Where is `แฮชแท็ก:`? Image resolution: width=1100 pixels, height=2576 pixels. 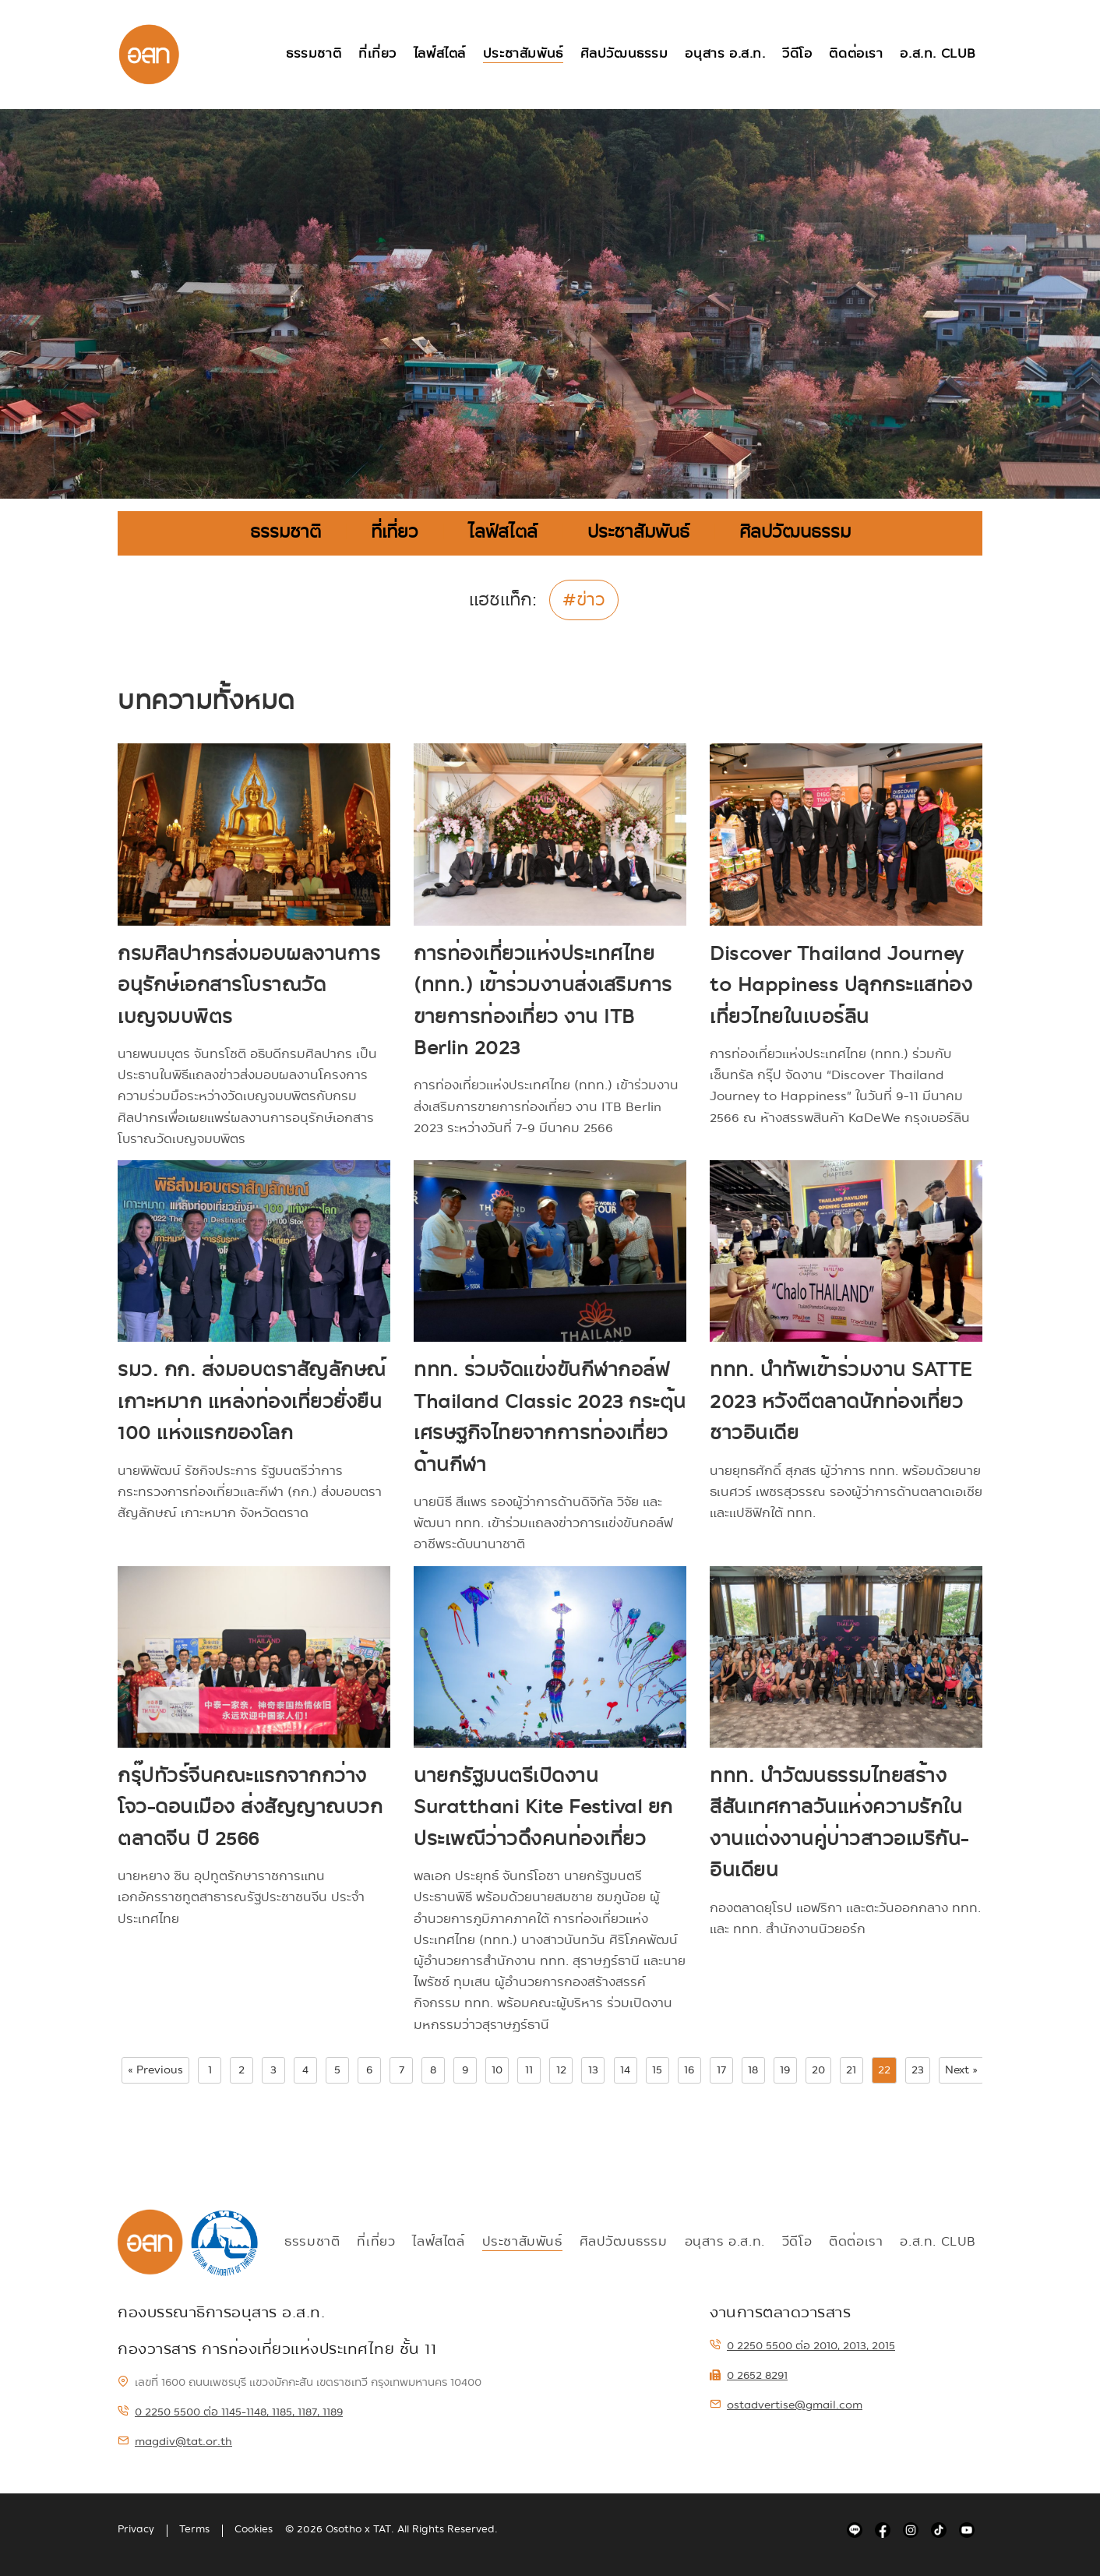
แฮชแท็ก: is located at coordinates (503, 602).